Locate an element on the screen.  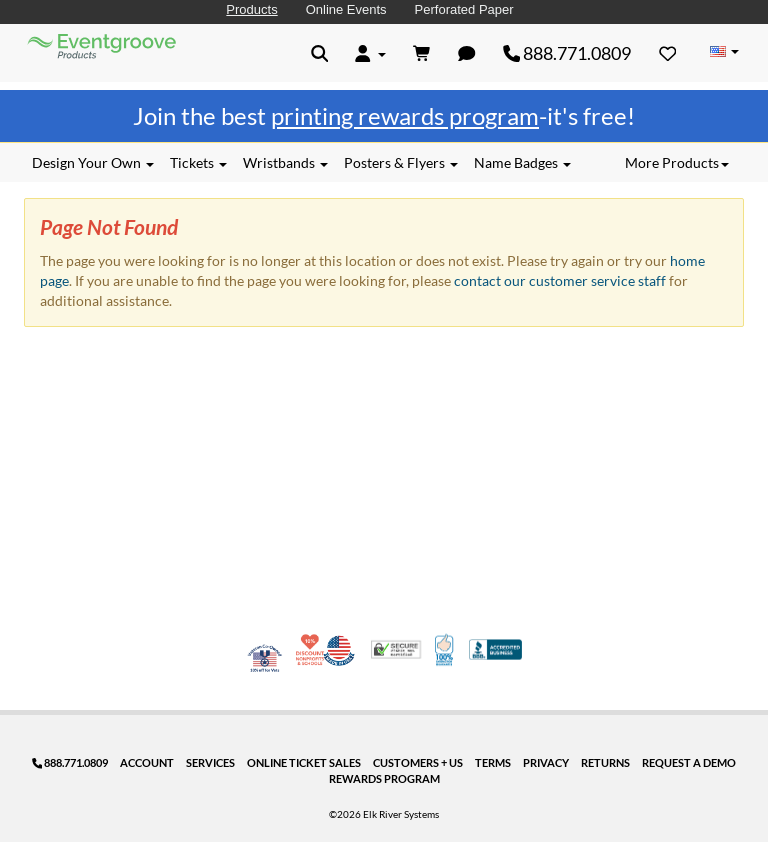
Made in USA is located at coordinates (339, 650).